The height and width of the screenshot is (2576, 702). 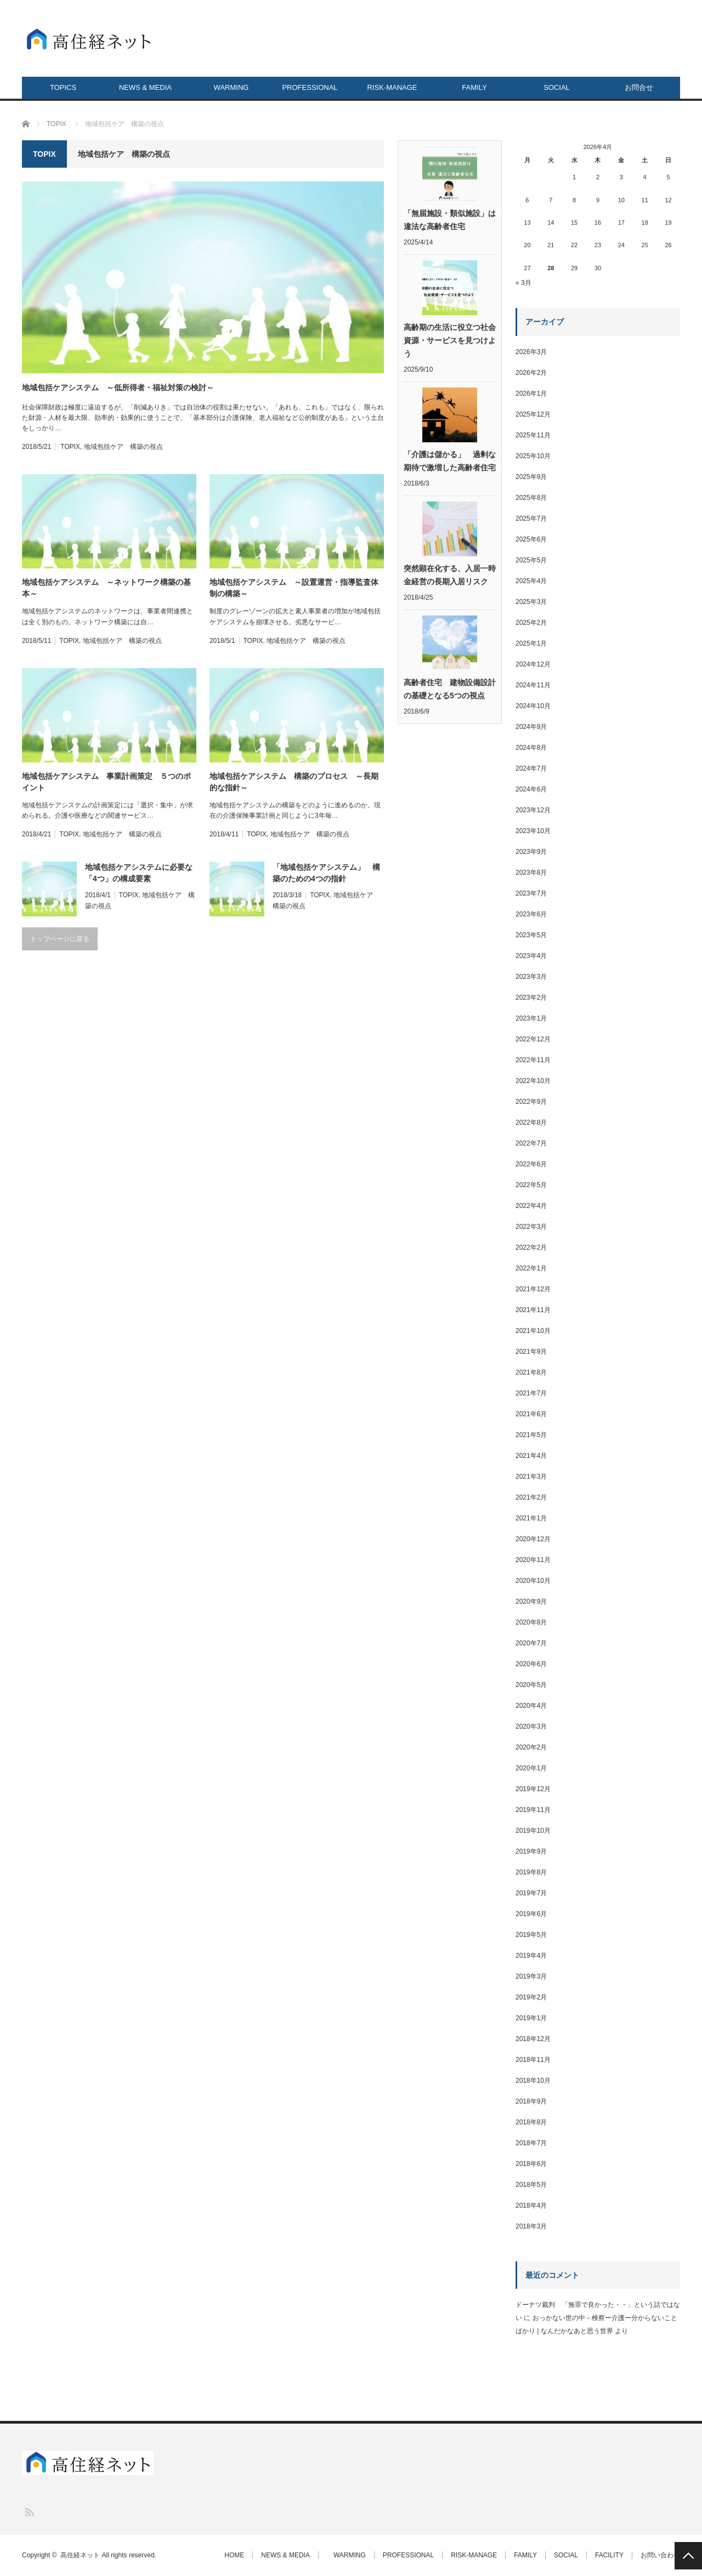 What do you see at coordinates (531, 1414) in the screenshot?
I see `2021年6月` at bounding box center [531, 1414].